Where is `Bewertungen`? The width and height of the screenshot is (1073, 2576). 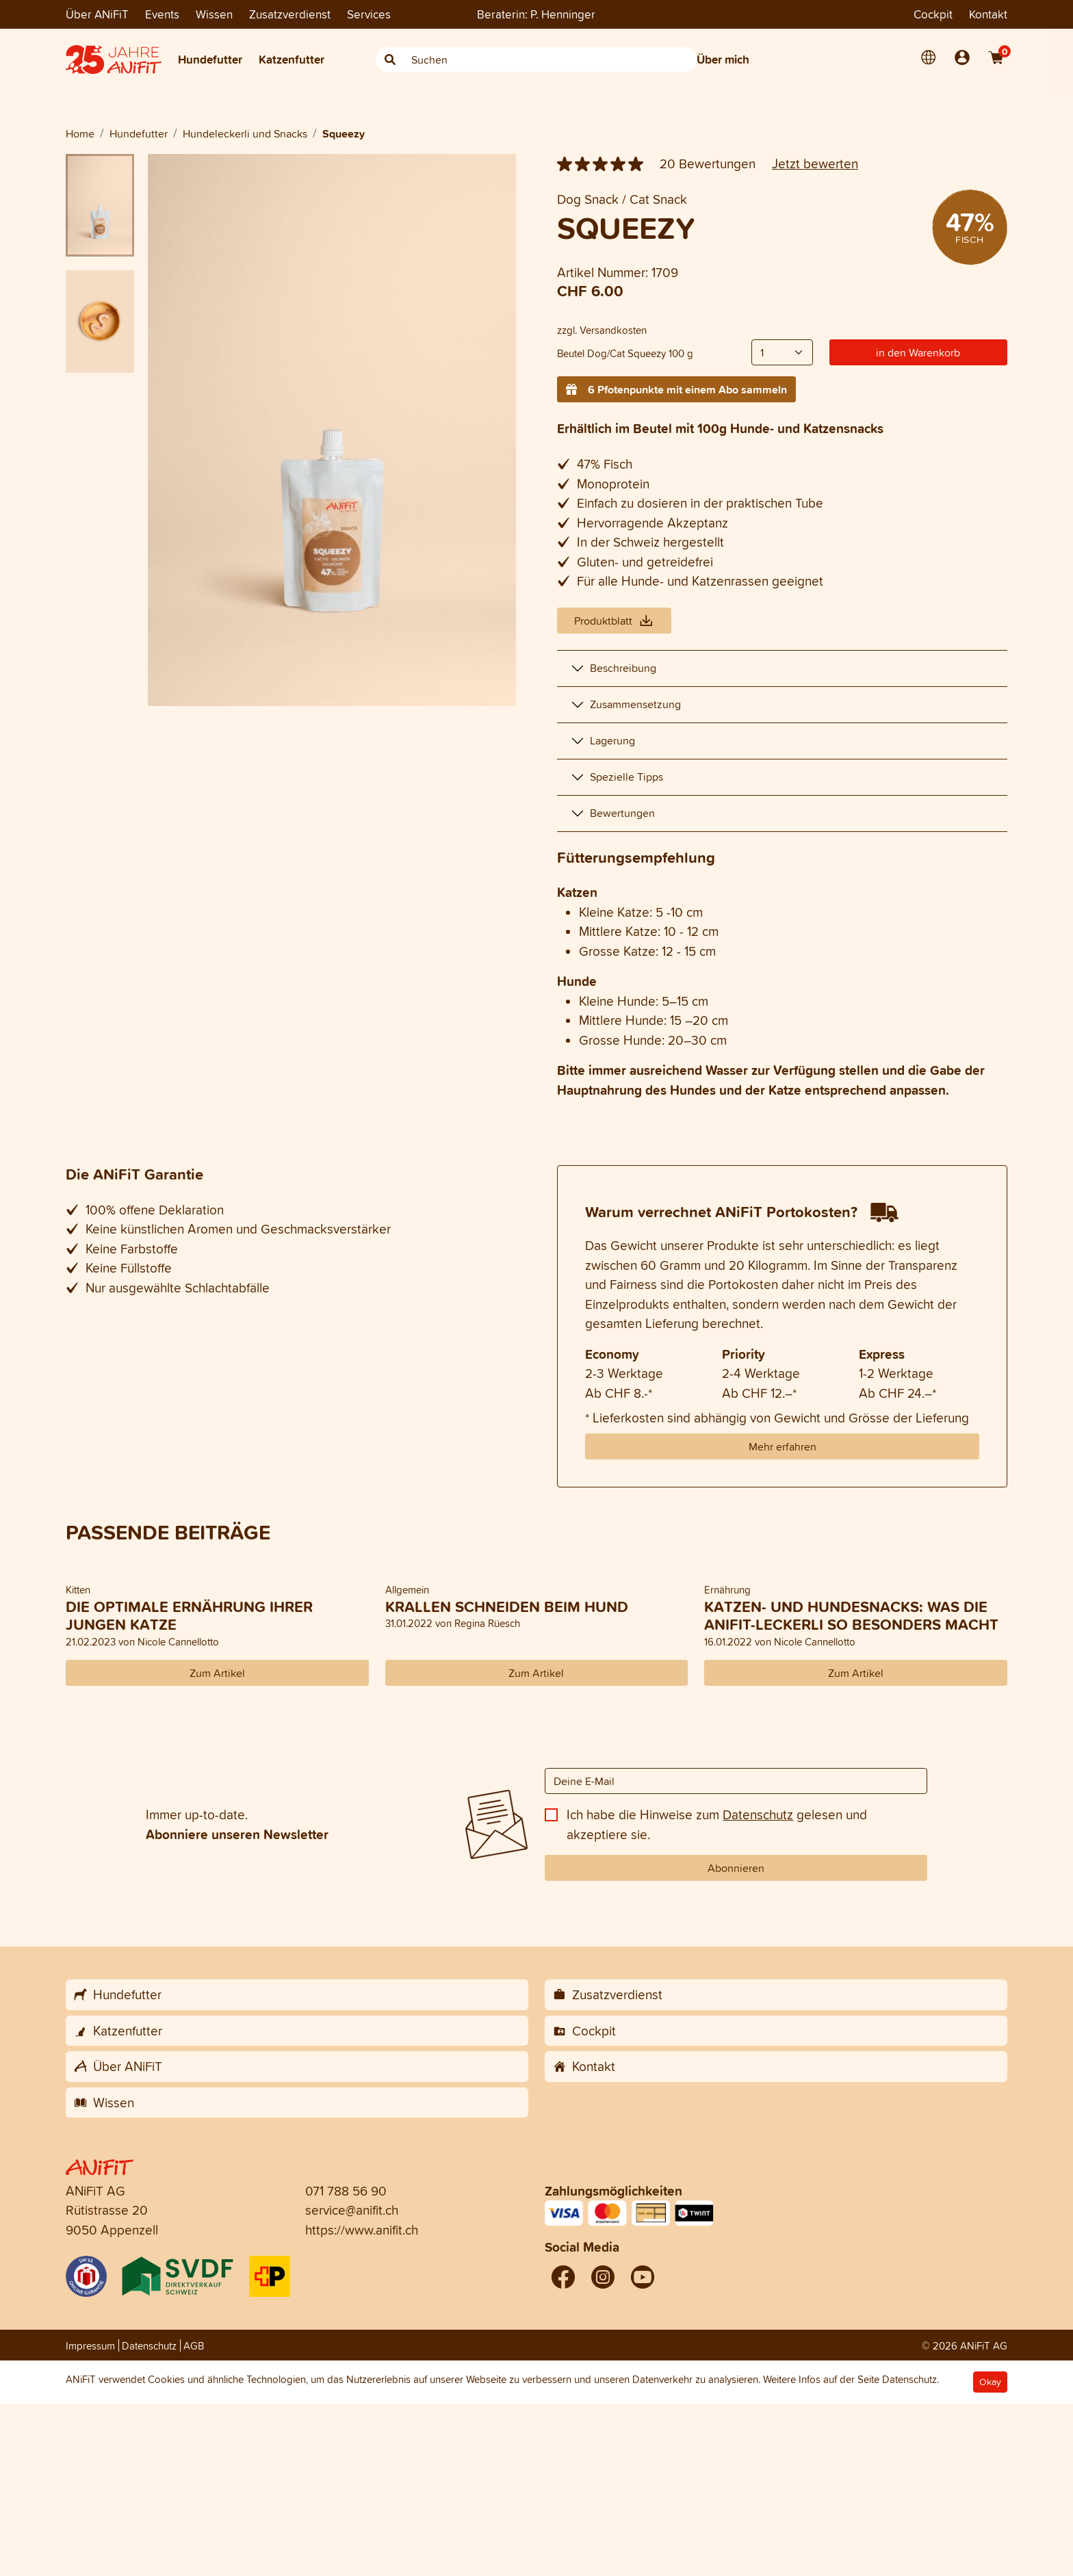 Bewertungen is located at coordinates (622, 813).